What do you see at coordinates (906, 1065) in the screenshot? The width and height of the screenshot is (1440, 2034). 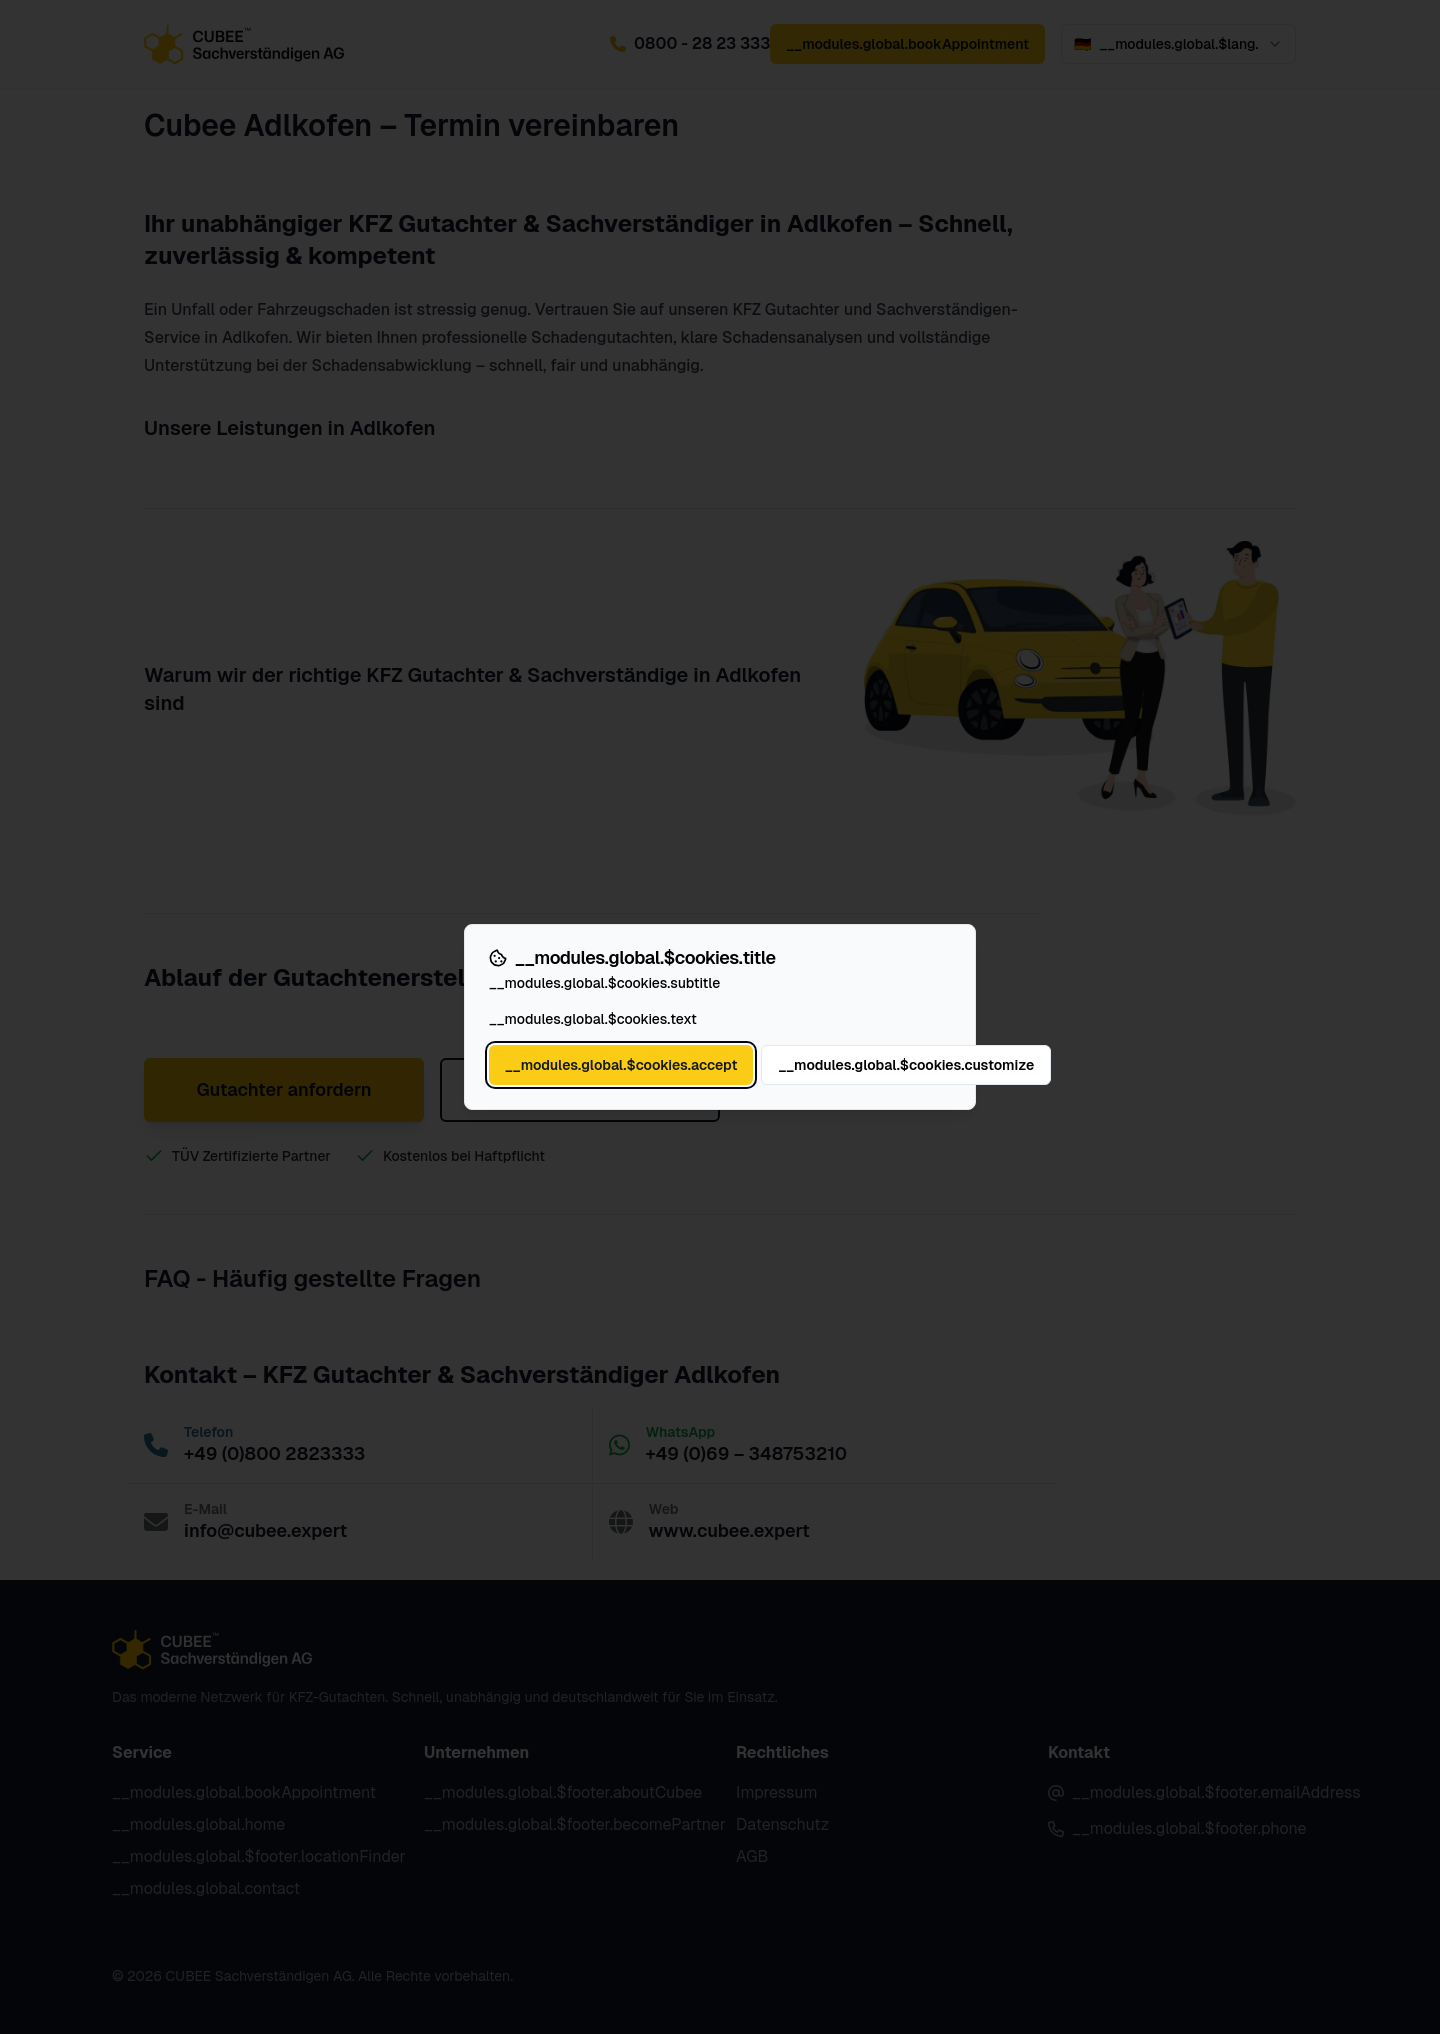 I see `__modules.global.$cookies.customize` at bounding box center [906, 1065].